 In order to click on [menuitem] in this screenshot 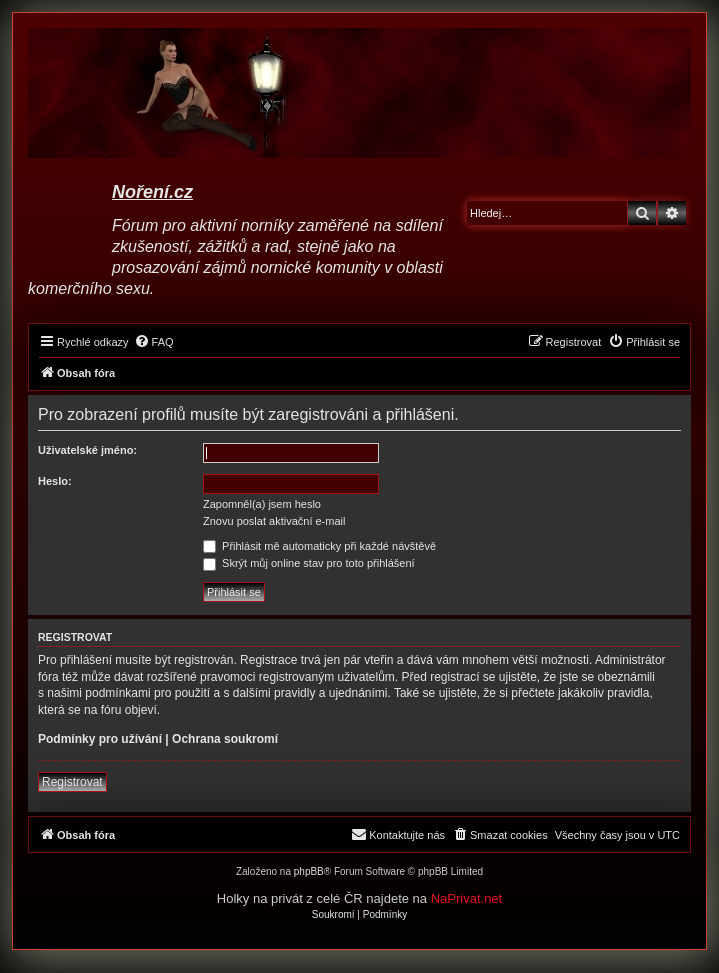, I will do `click(154, 342)`.